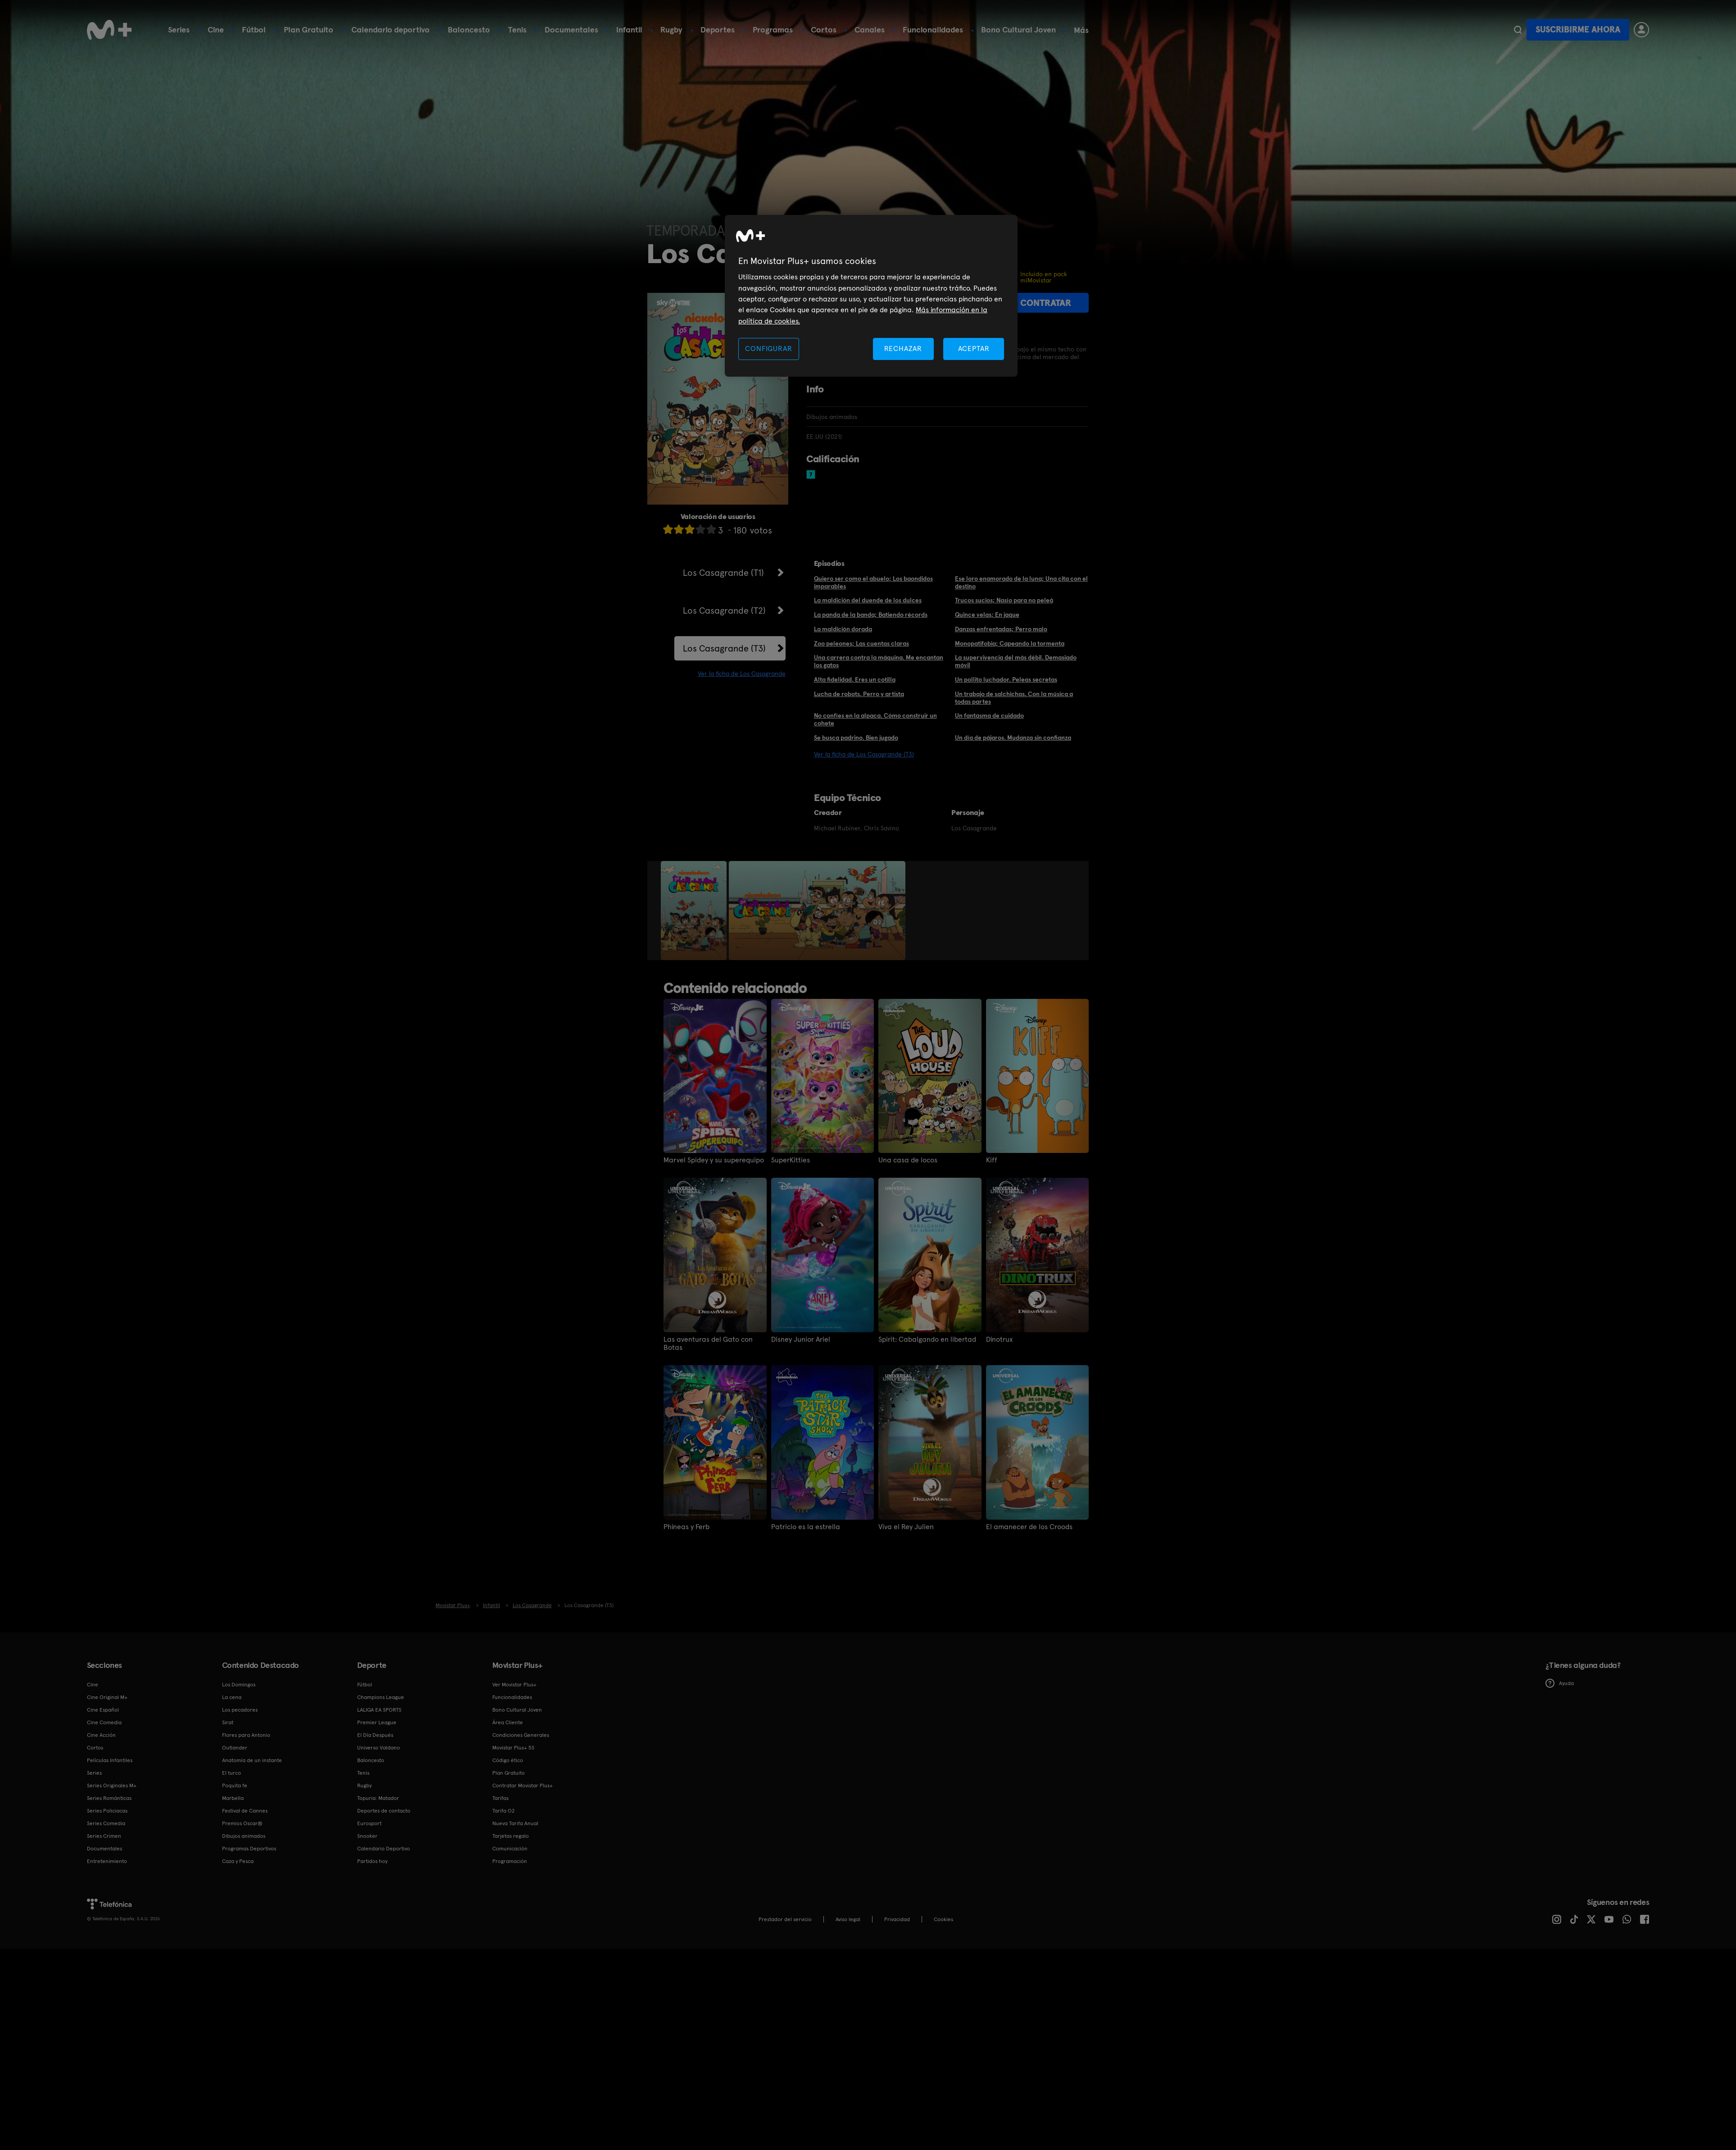 This screenshot has width=1736, height=2150. I want to click on SuperKitties, so click(790, 1160).